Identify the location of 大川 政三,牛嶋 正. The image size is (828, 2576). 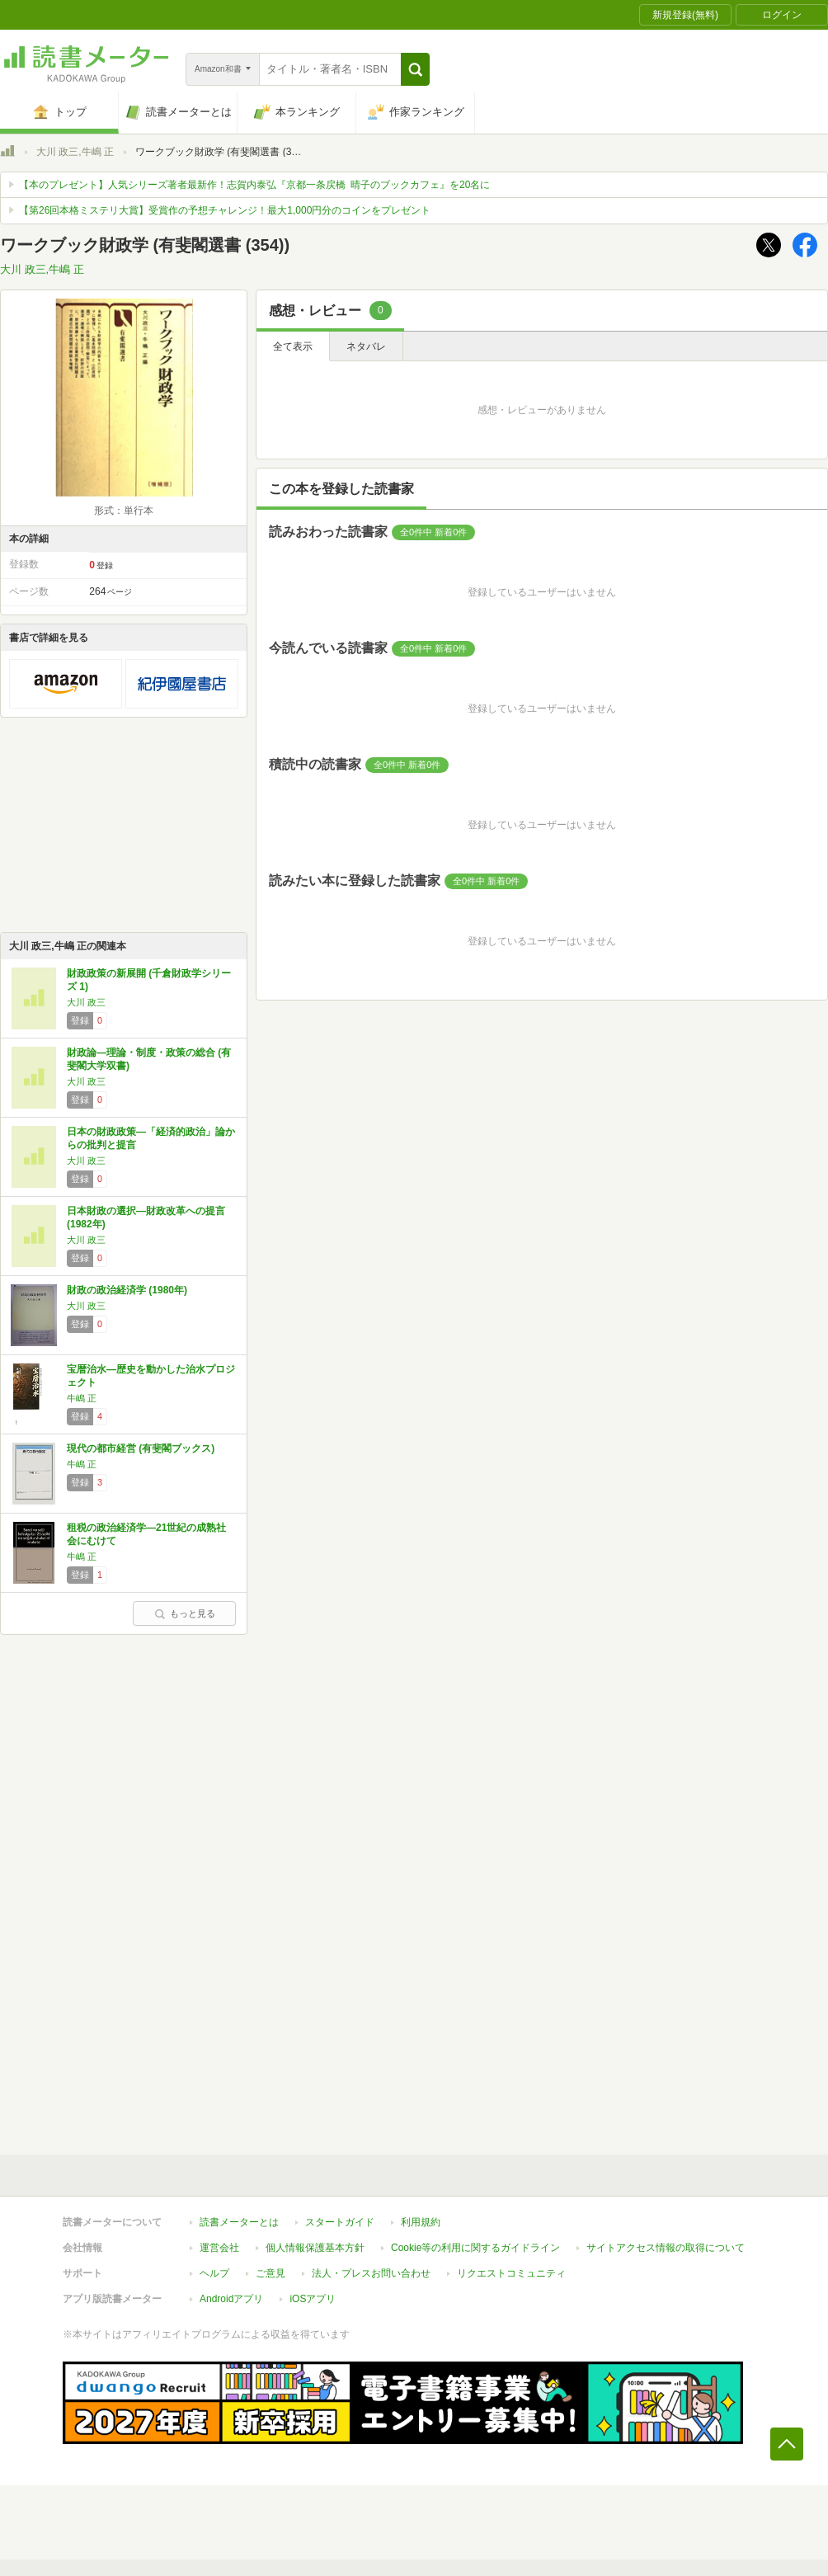
(75, 152).